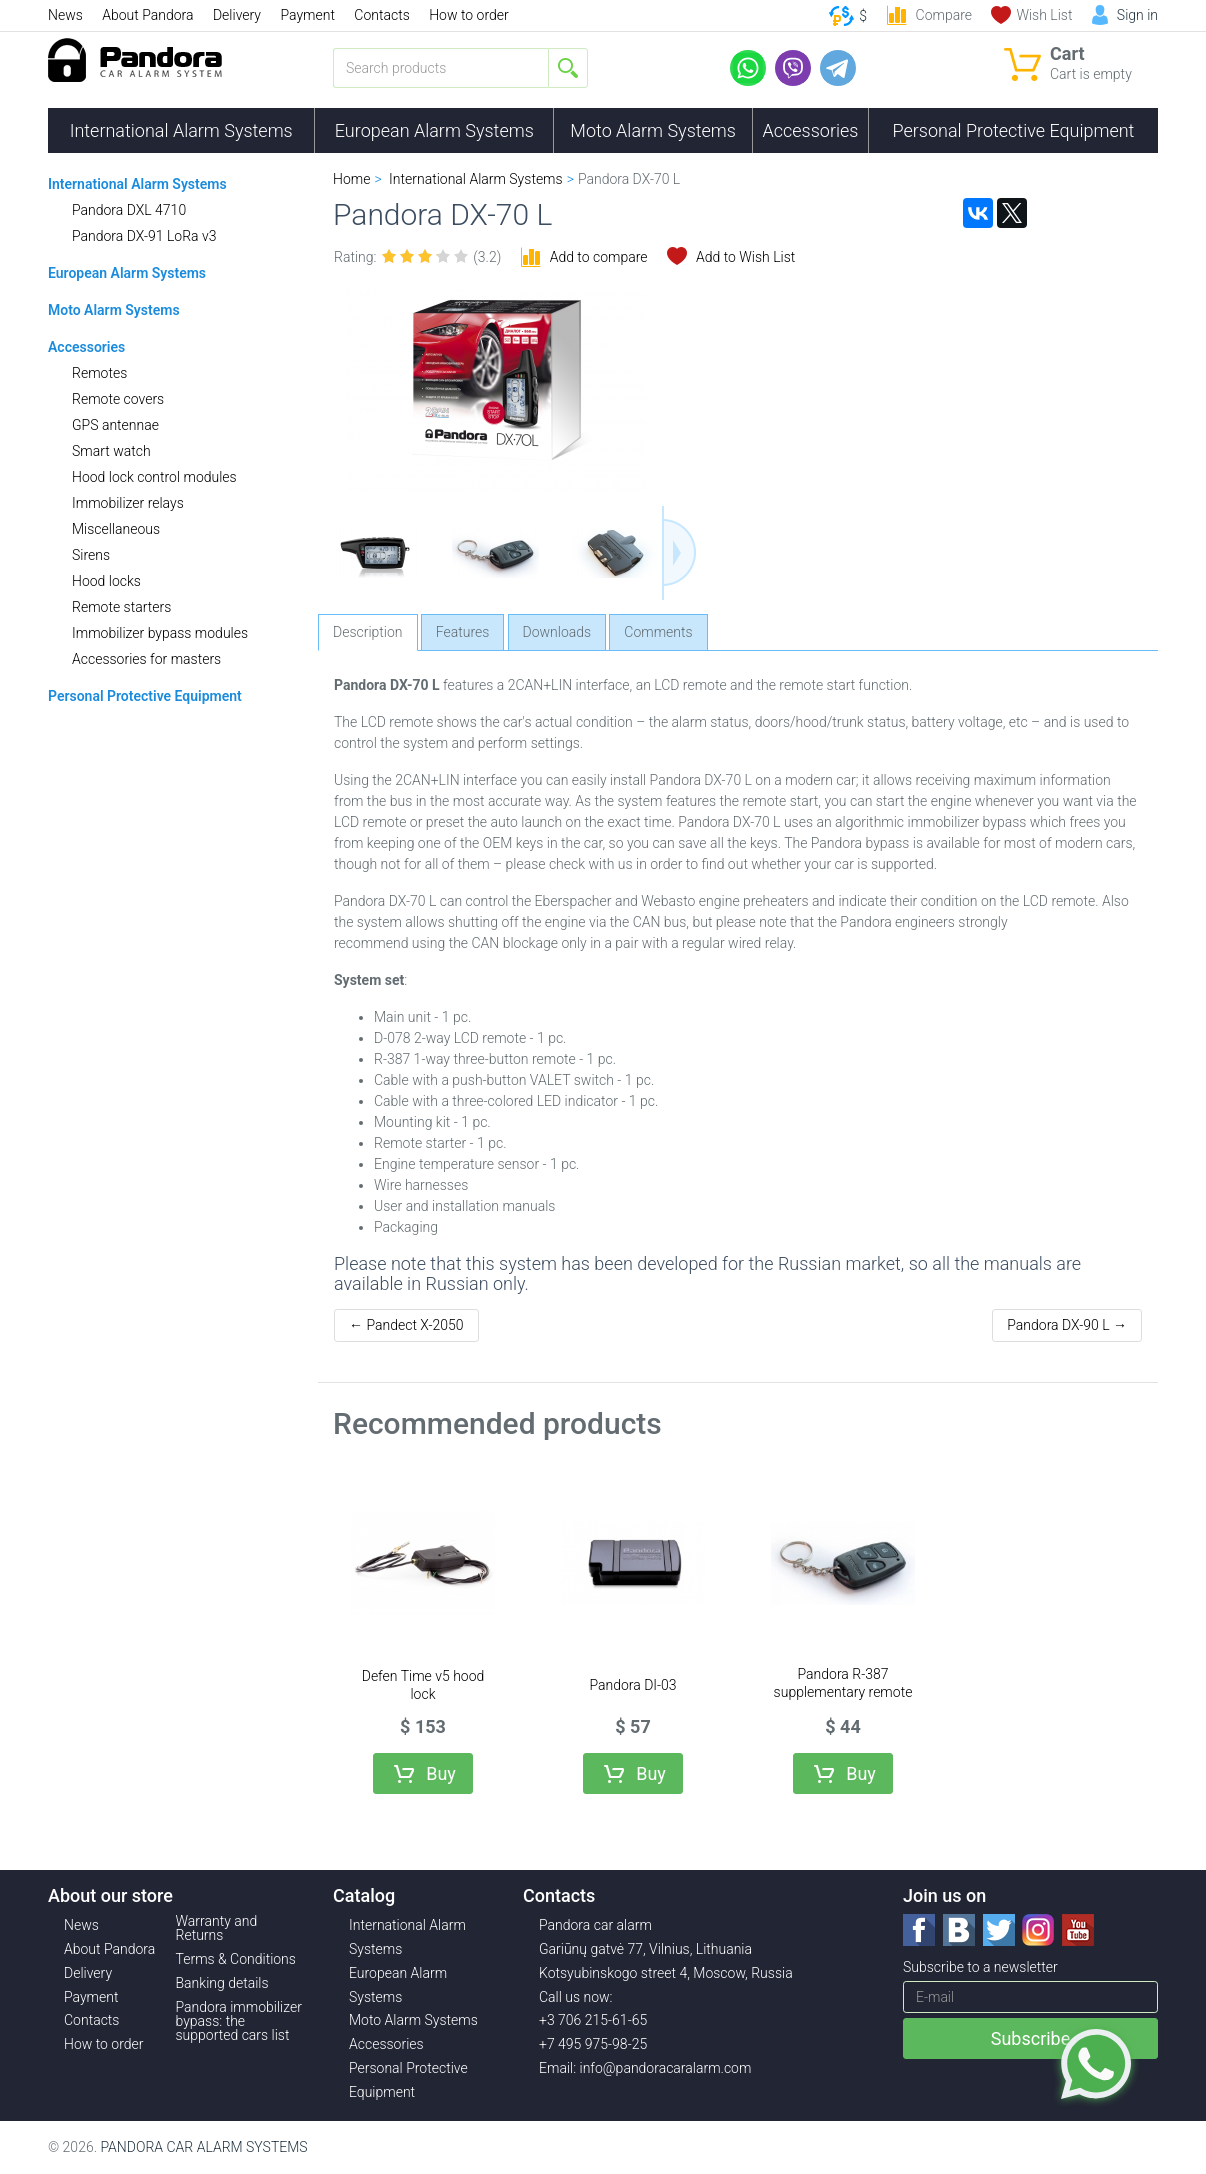 The width and height of the screenshot is (1206, 2174). I want to click on Miscellaneous, so click(116, 529).